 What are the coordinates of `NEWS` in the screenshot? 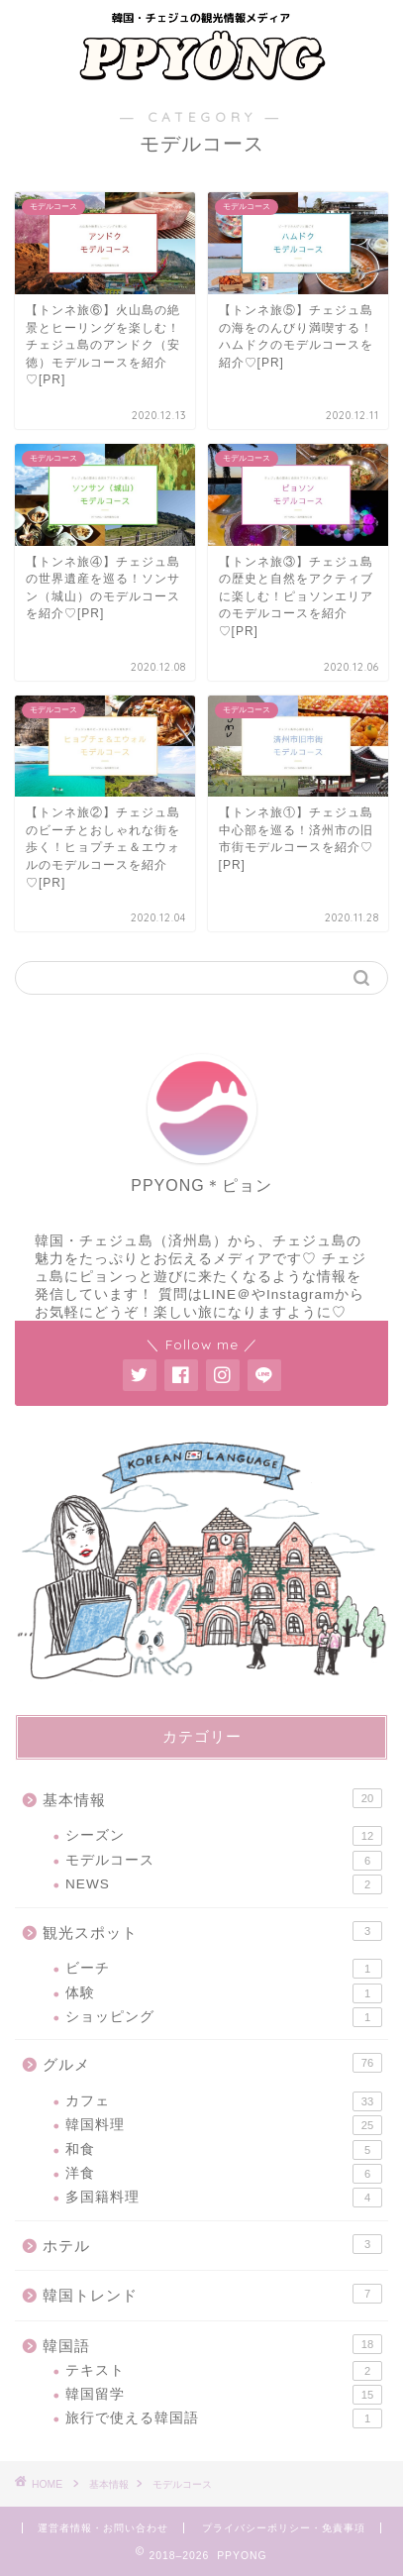 It's located at (223, 1884).